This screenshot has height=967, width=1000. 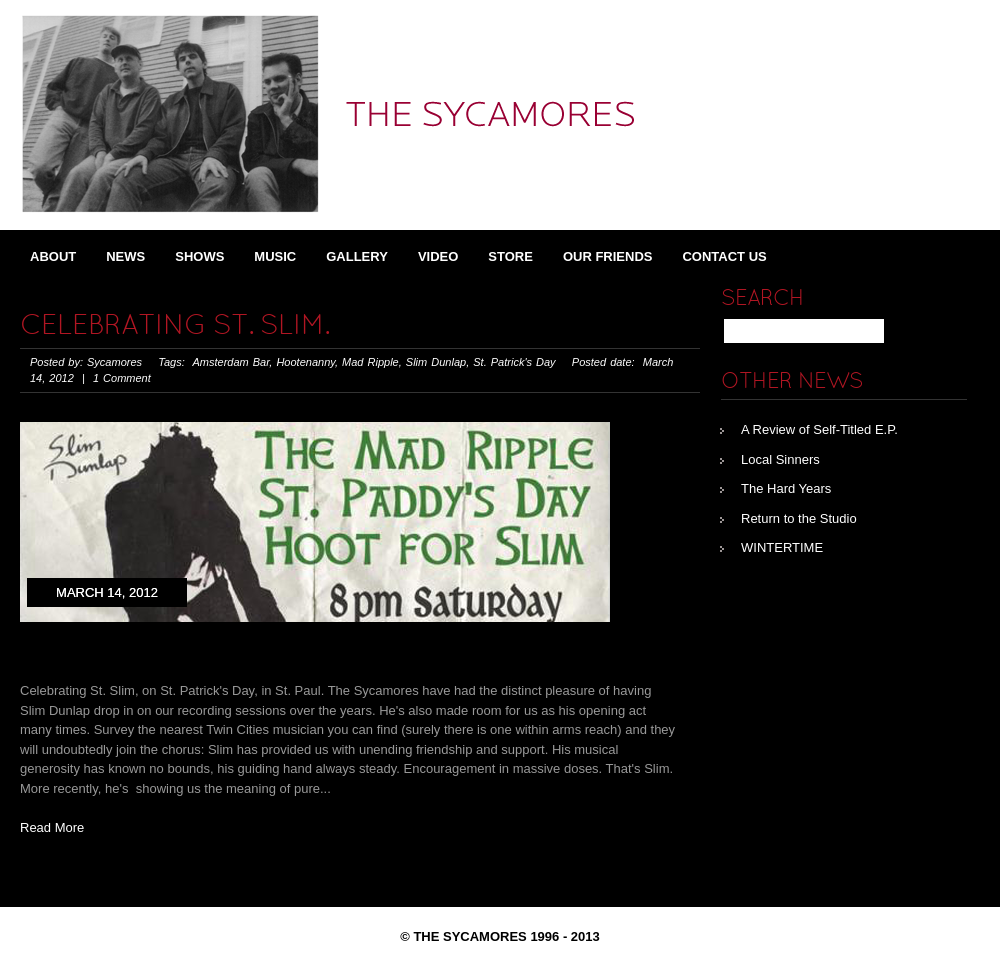 I want to click on WINTERTIME, so click(x=782, y=547).